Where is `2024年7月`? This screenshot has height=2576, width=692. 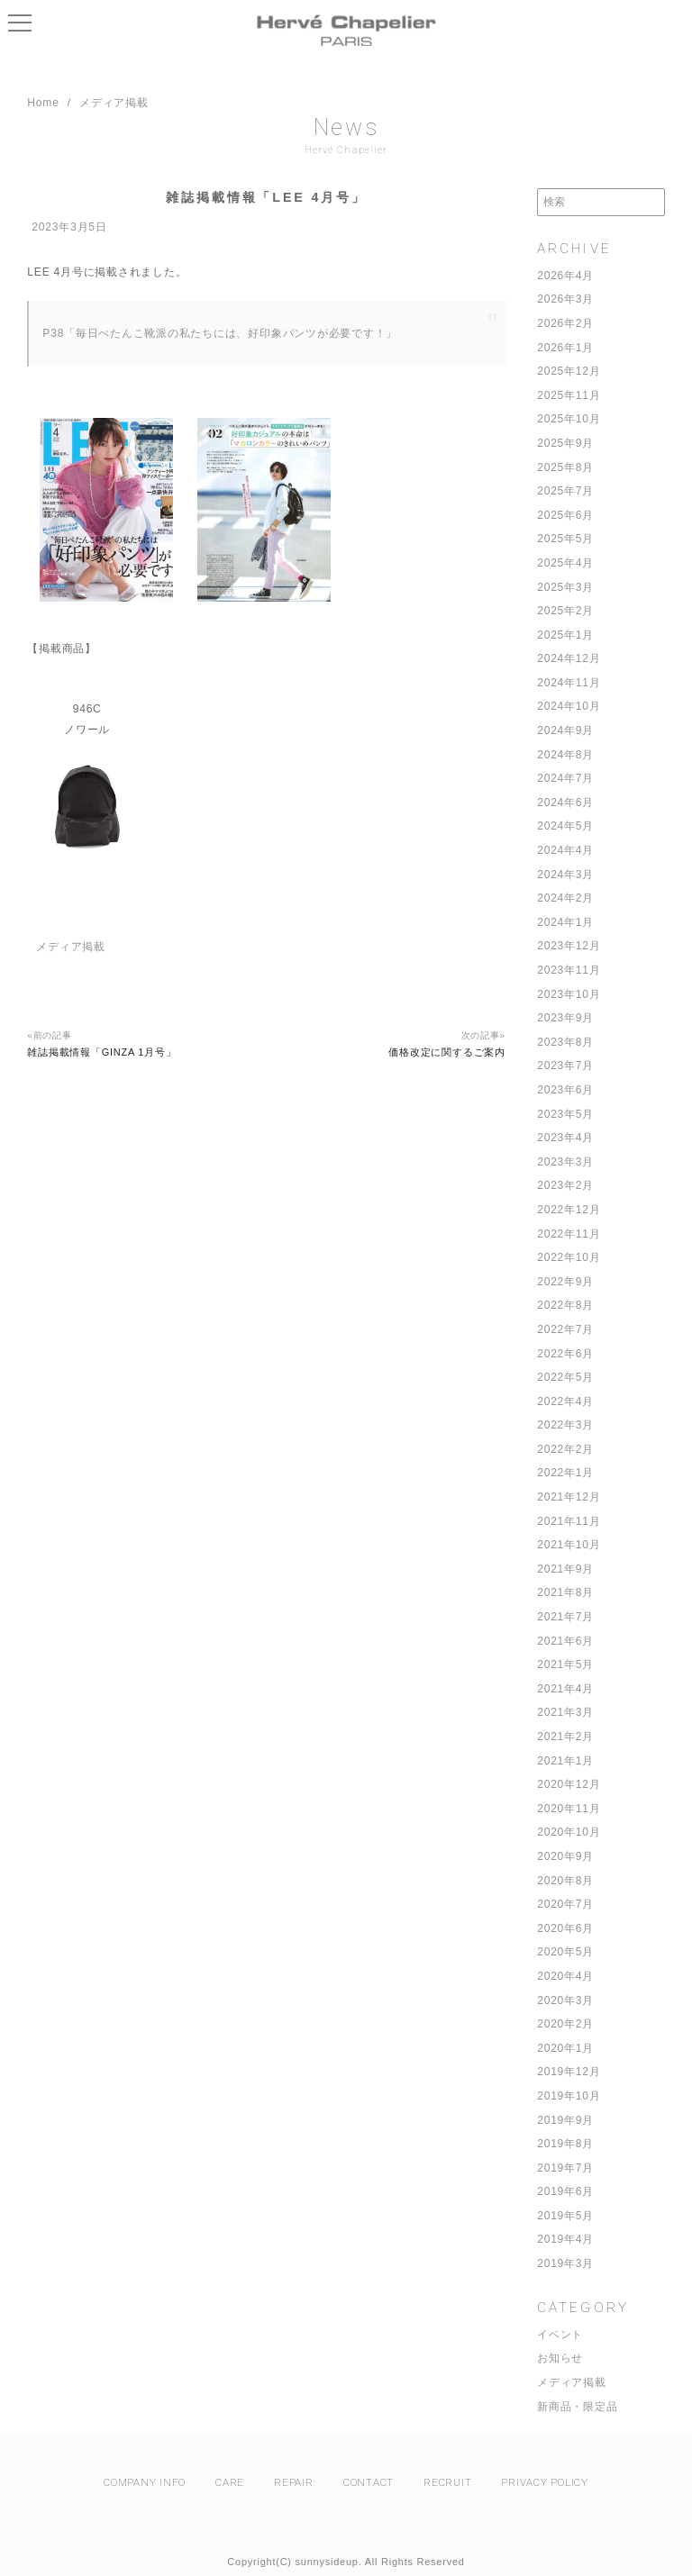
2024年7月 is located at coordinates (565, 778).